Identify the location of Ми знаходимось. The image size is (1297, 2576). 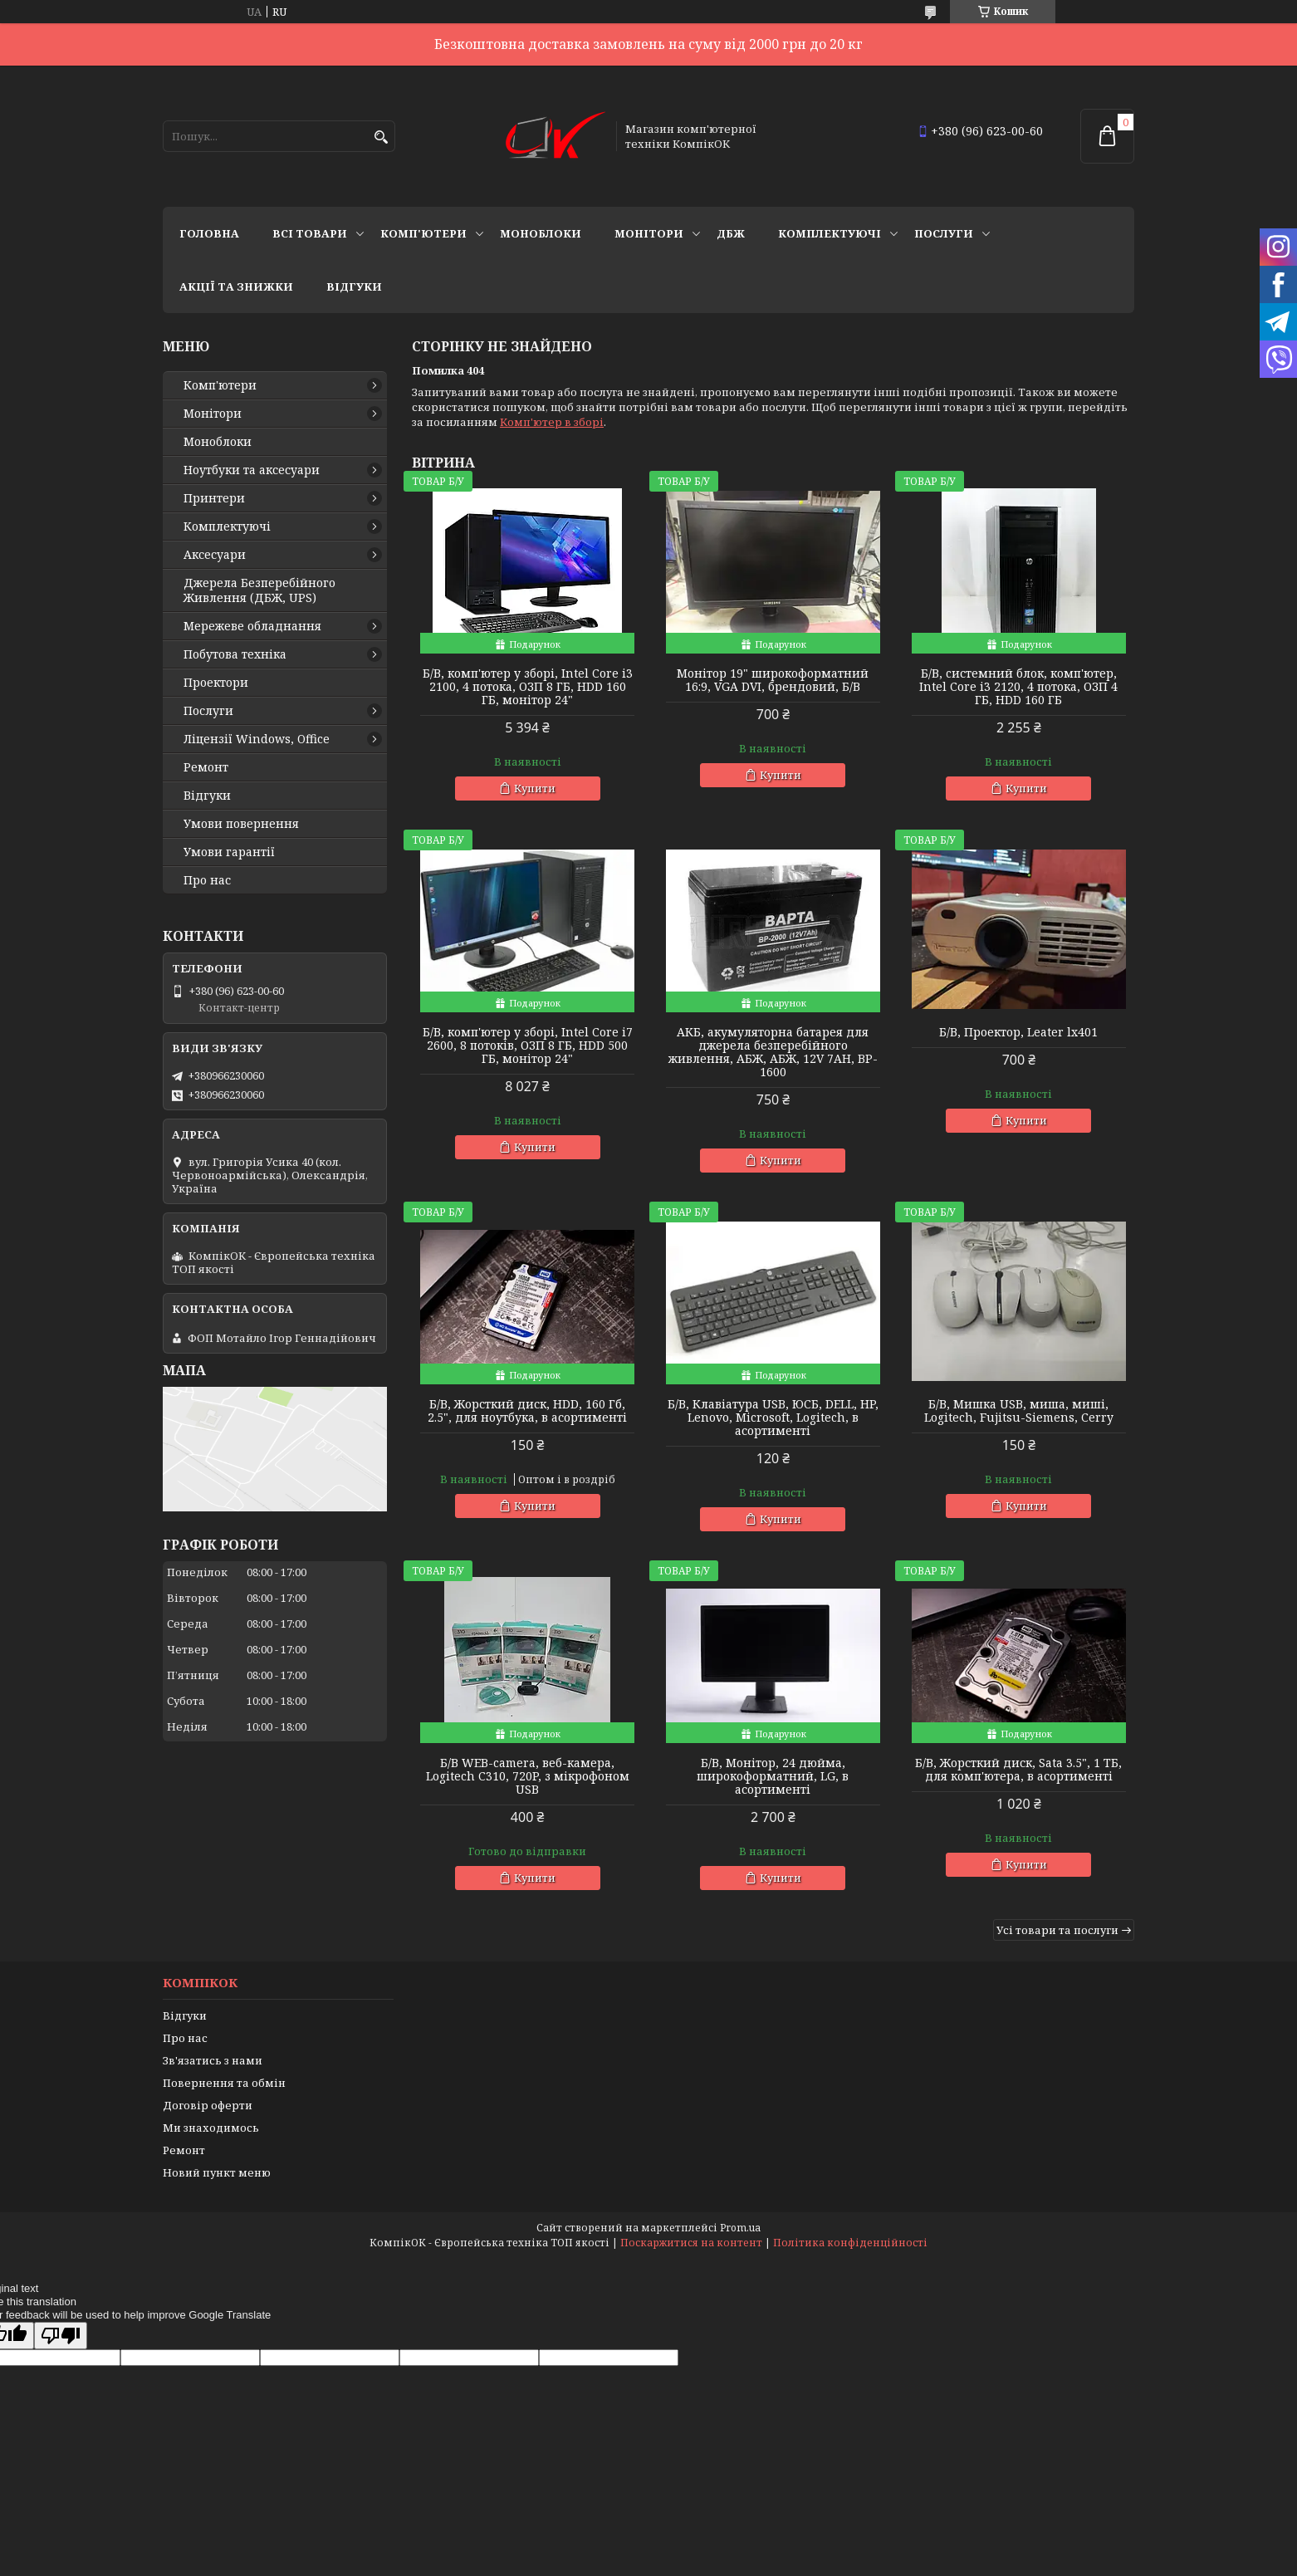
(211, 2127).